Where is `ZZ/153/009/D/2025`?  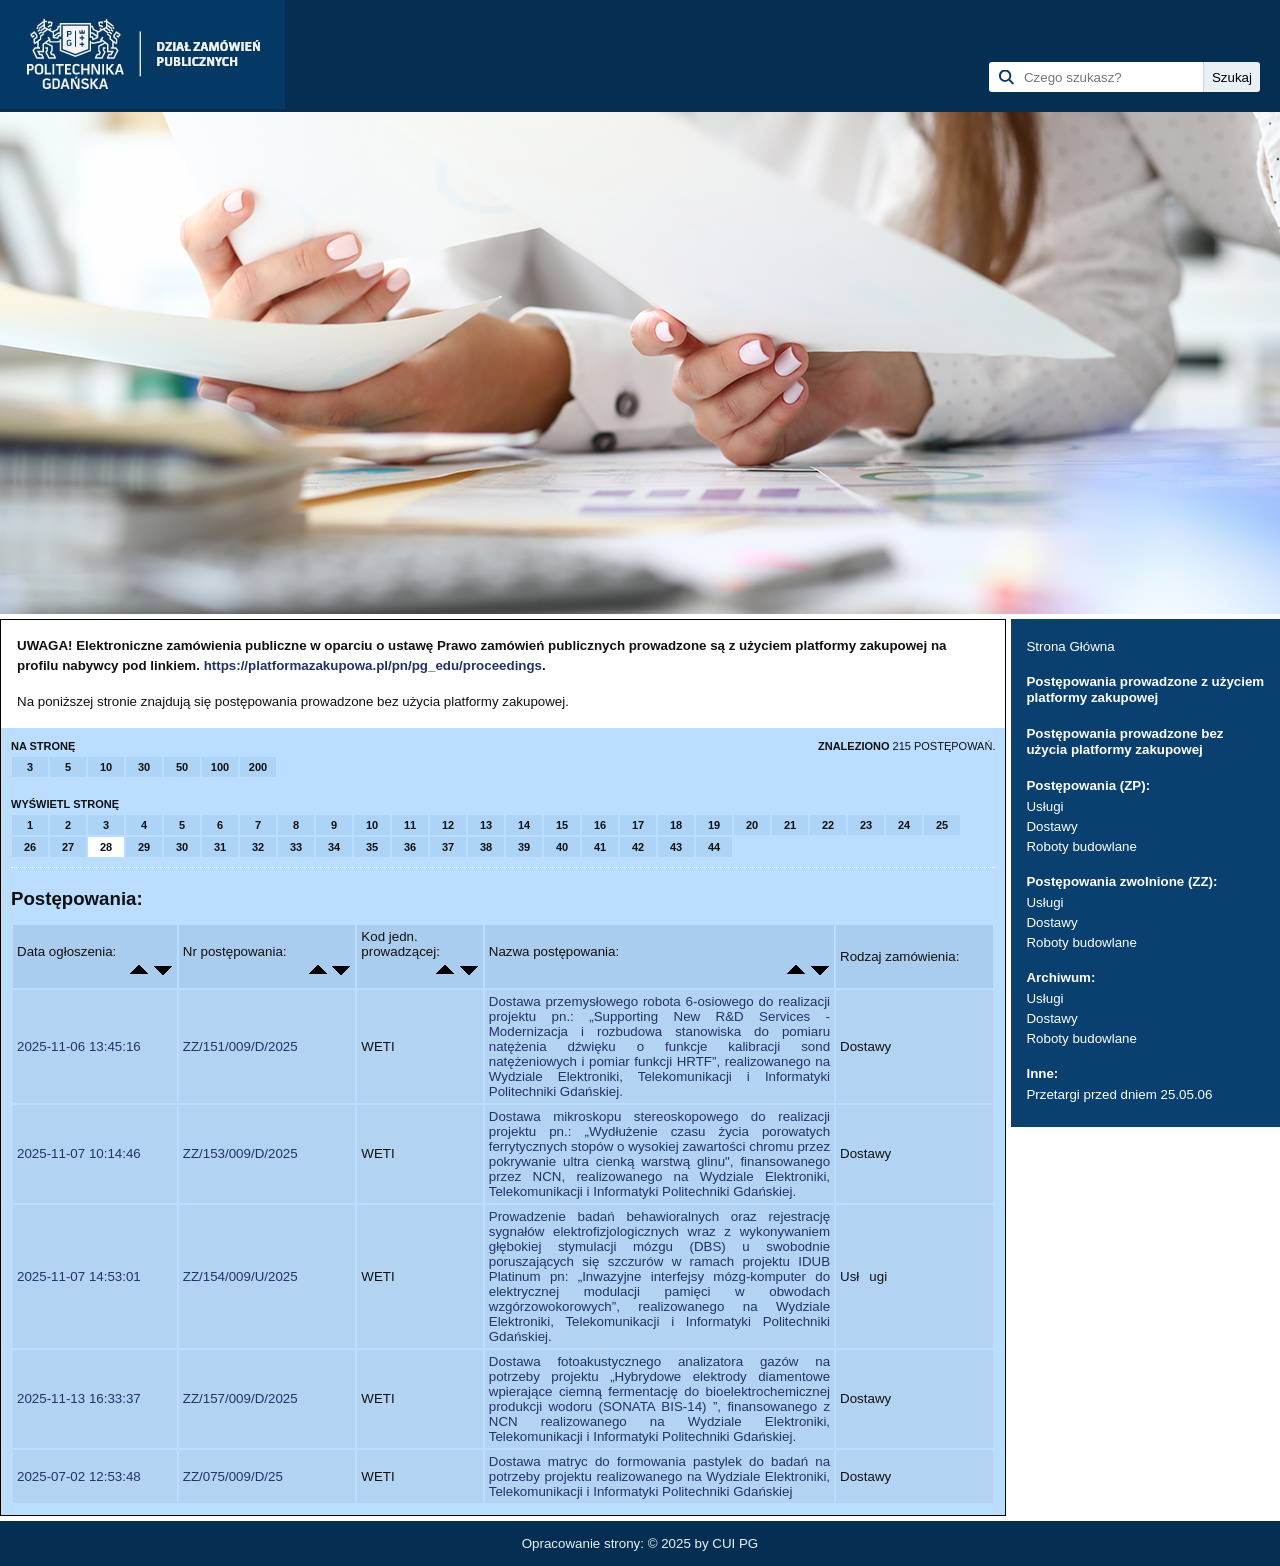 ZZ/153/009/D/2025 is located at coordinates (240, 1153).